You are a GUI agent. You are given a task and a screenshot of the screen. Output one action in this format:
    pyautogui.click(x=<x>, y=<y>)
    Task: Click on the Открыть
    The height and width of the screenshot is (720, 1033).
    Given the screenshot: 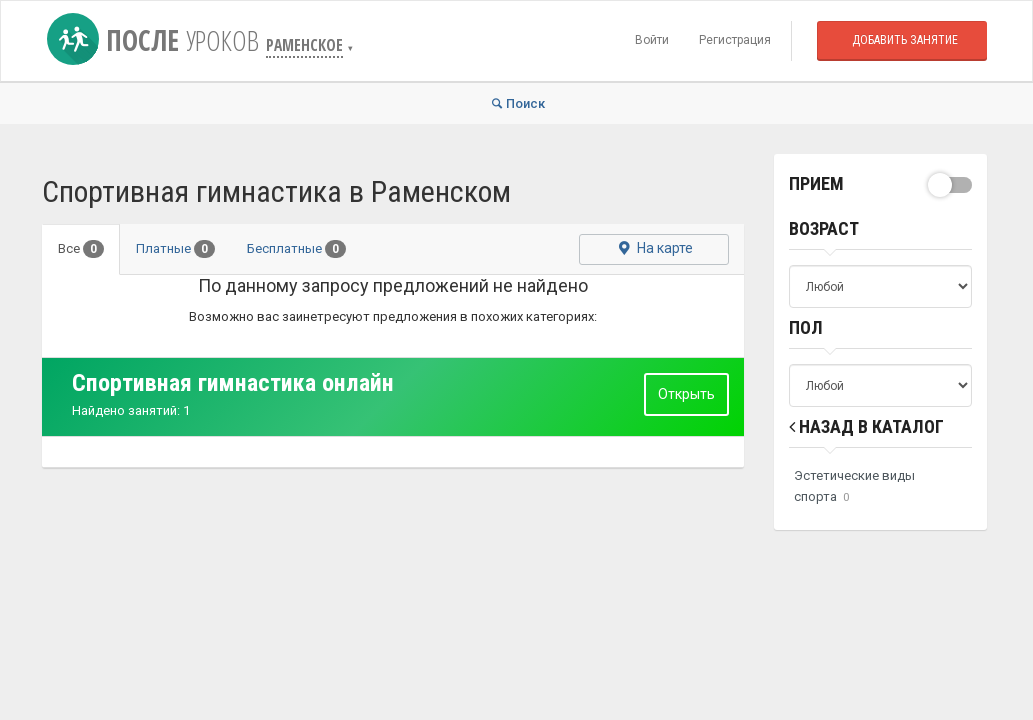 What is the action you would take?
    pyautogui.click(x=686, y=394)
    